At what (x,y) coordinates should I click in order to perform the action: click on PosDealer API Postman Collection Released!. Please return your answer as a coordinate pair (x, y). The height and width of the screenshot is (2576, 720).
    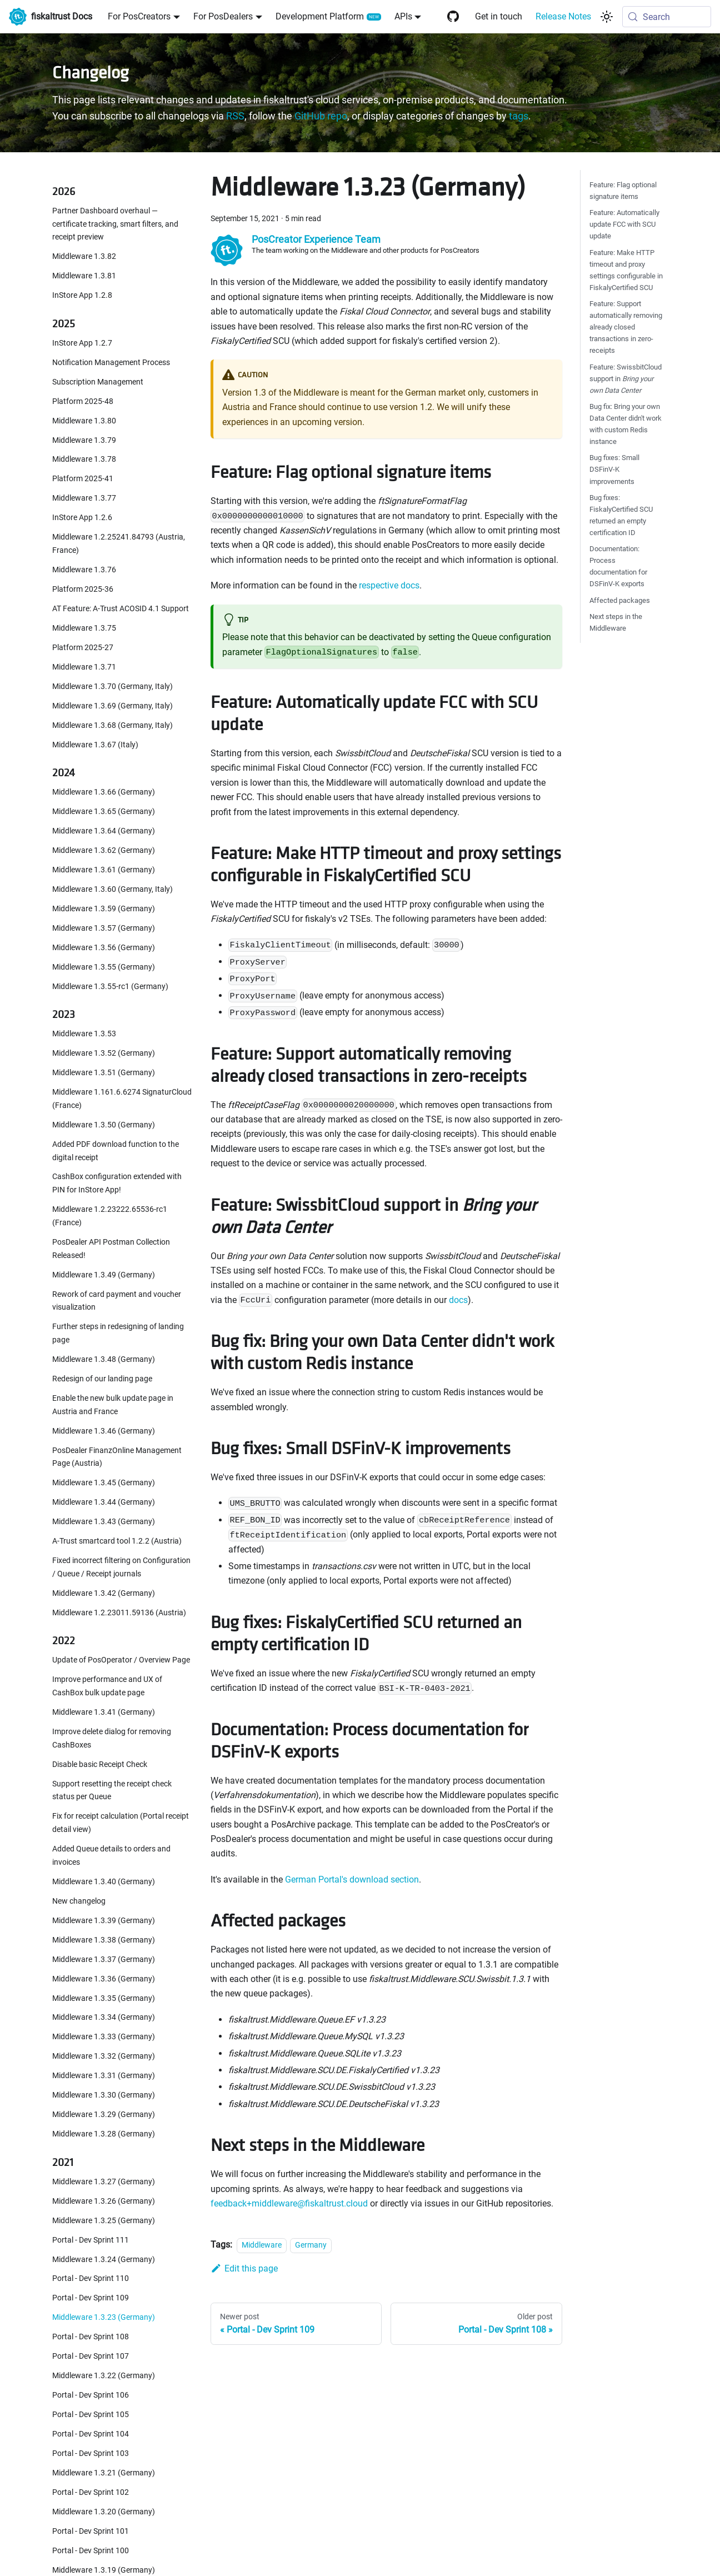
    Looking at the image, I should click on (111, 1248).